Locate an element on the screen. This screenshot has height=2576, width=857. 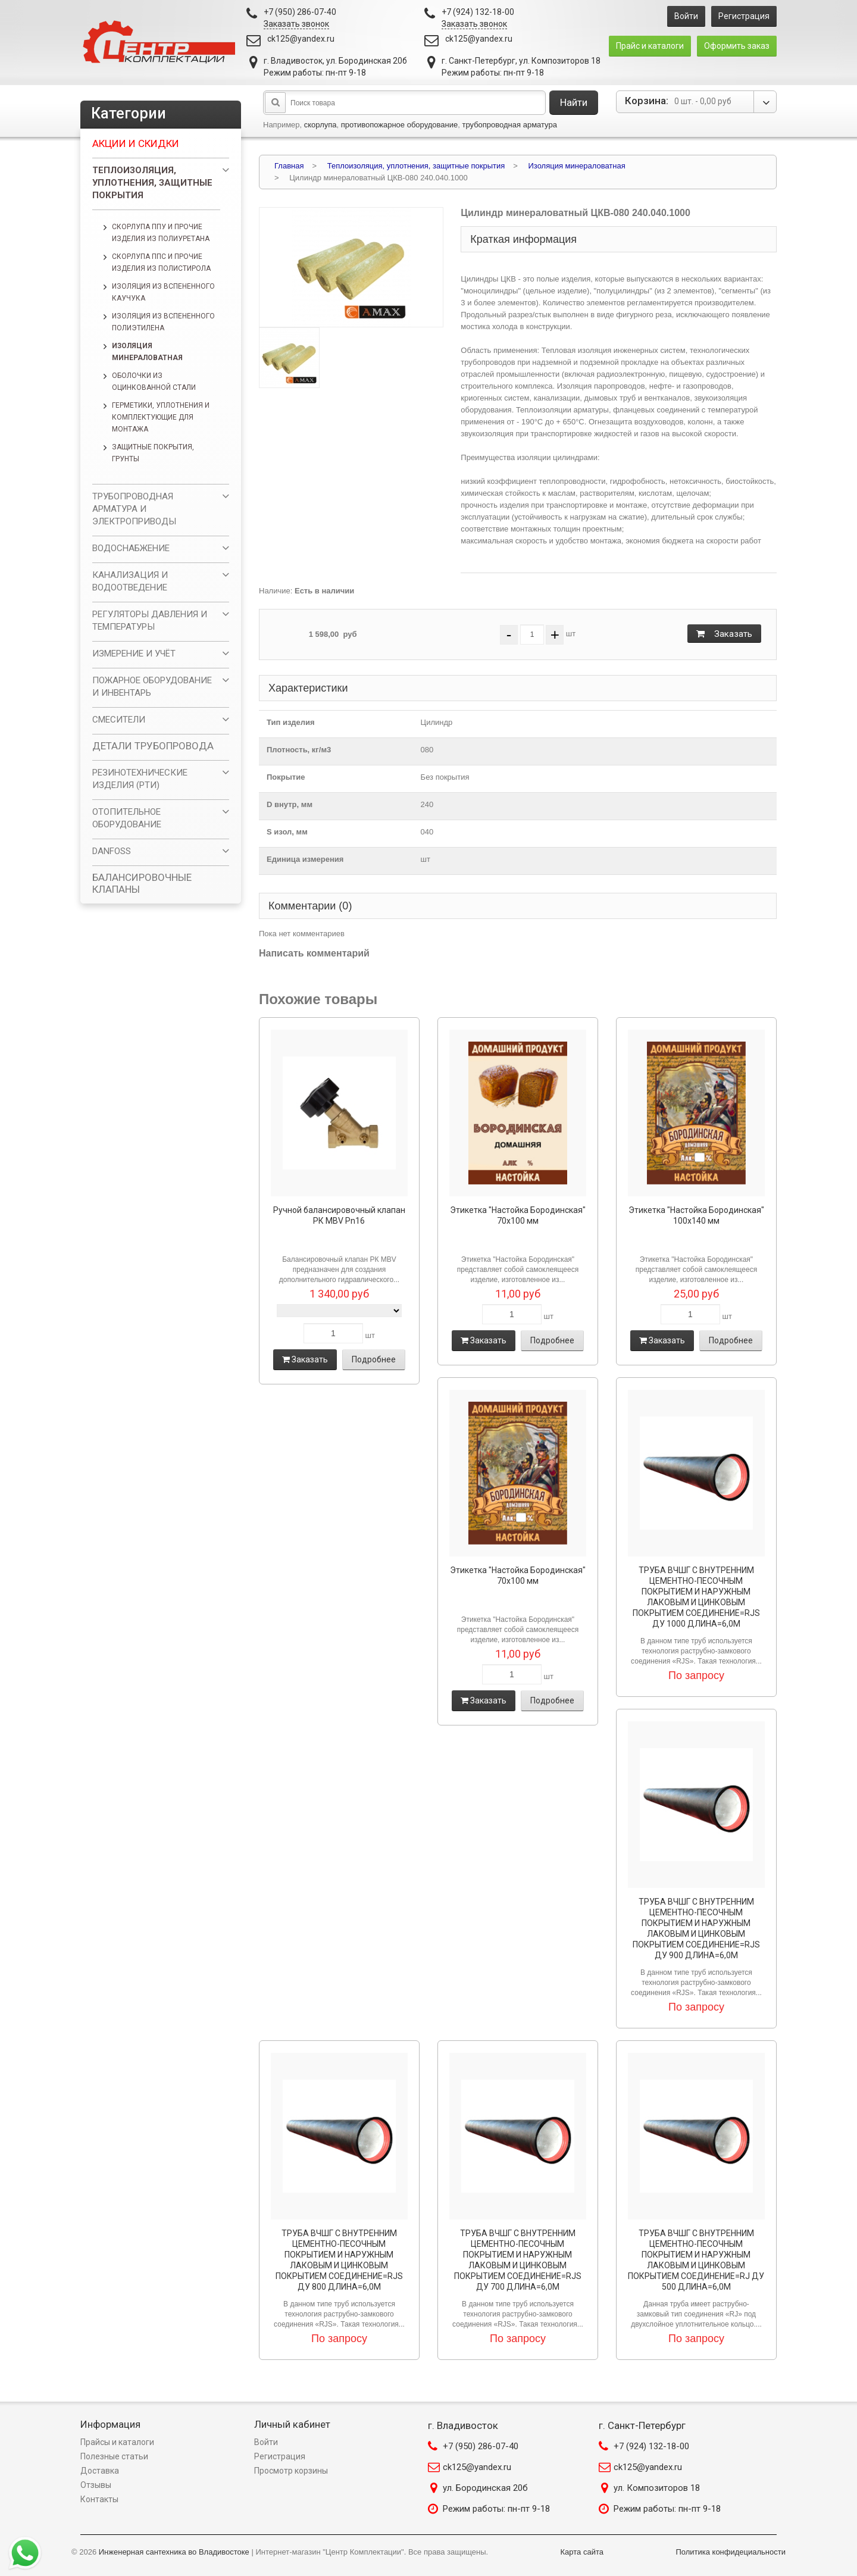
Режим работы: пн-пт 9-18 is located at coordinates (496, 2508).